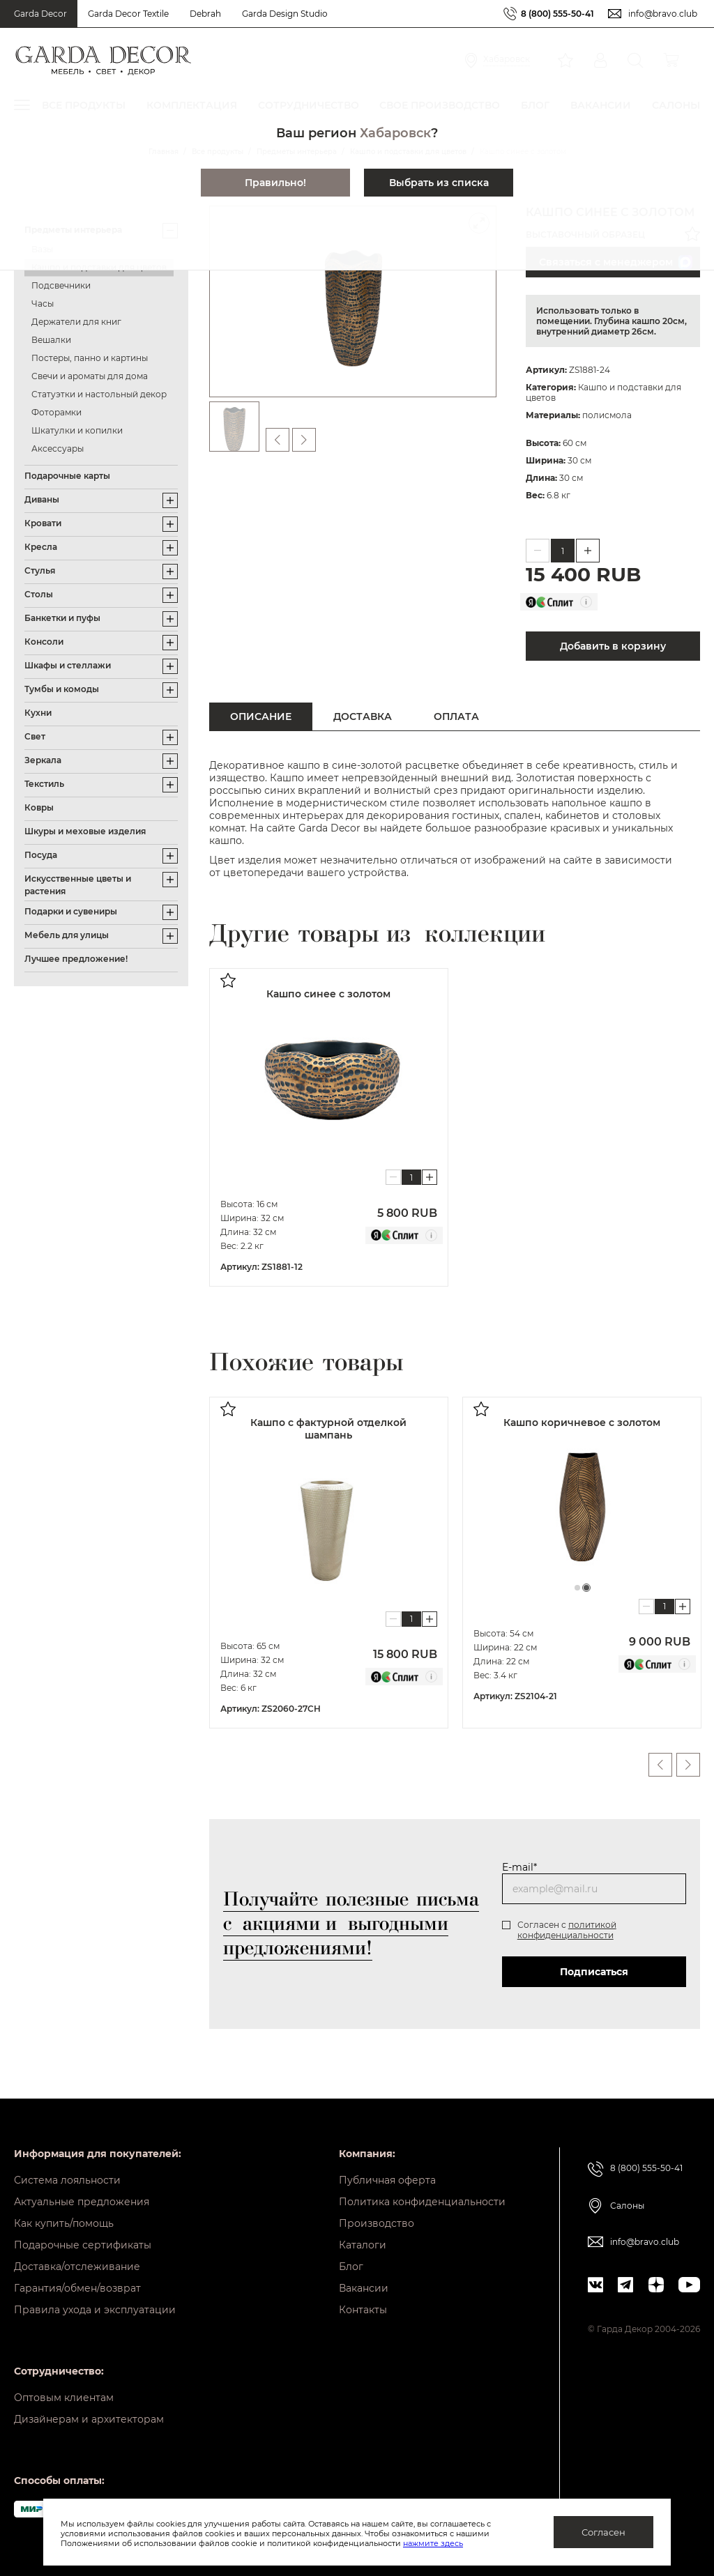  What do you see at coordinates (351, 2266) in the screenshot?
I see `Блог` at bounding box center [351, 2266].